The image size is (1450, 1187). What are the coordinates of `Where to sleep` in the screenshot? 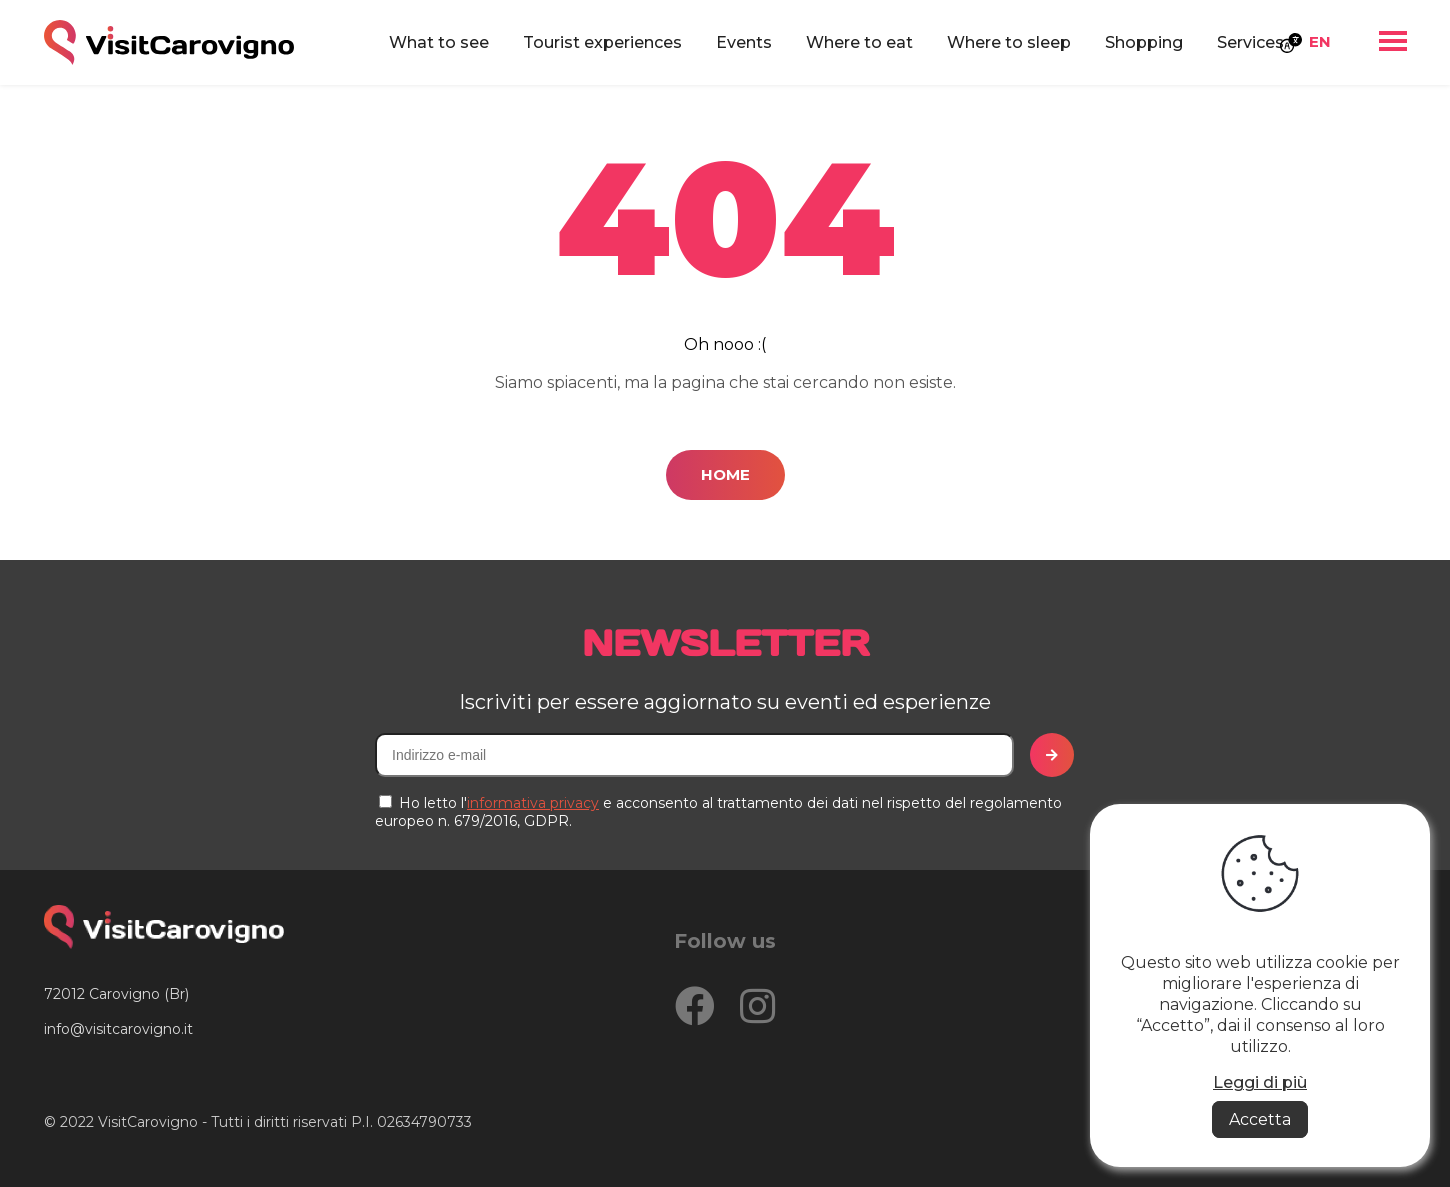 It's located at (1009, 42).